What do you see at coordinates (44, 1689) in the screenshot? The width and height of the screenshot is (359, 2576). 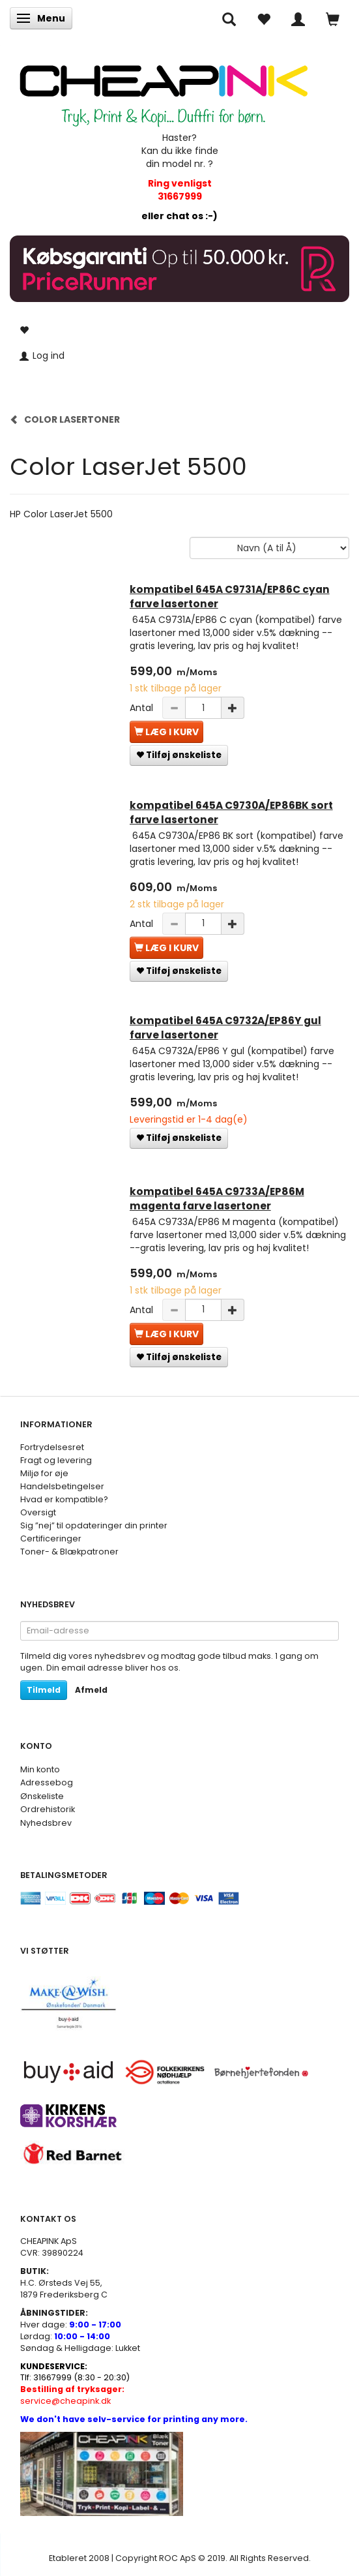 I see `Tilmeld` at bounding box center [44, 1689].